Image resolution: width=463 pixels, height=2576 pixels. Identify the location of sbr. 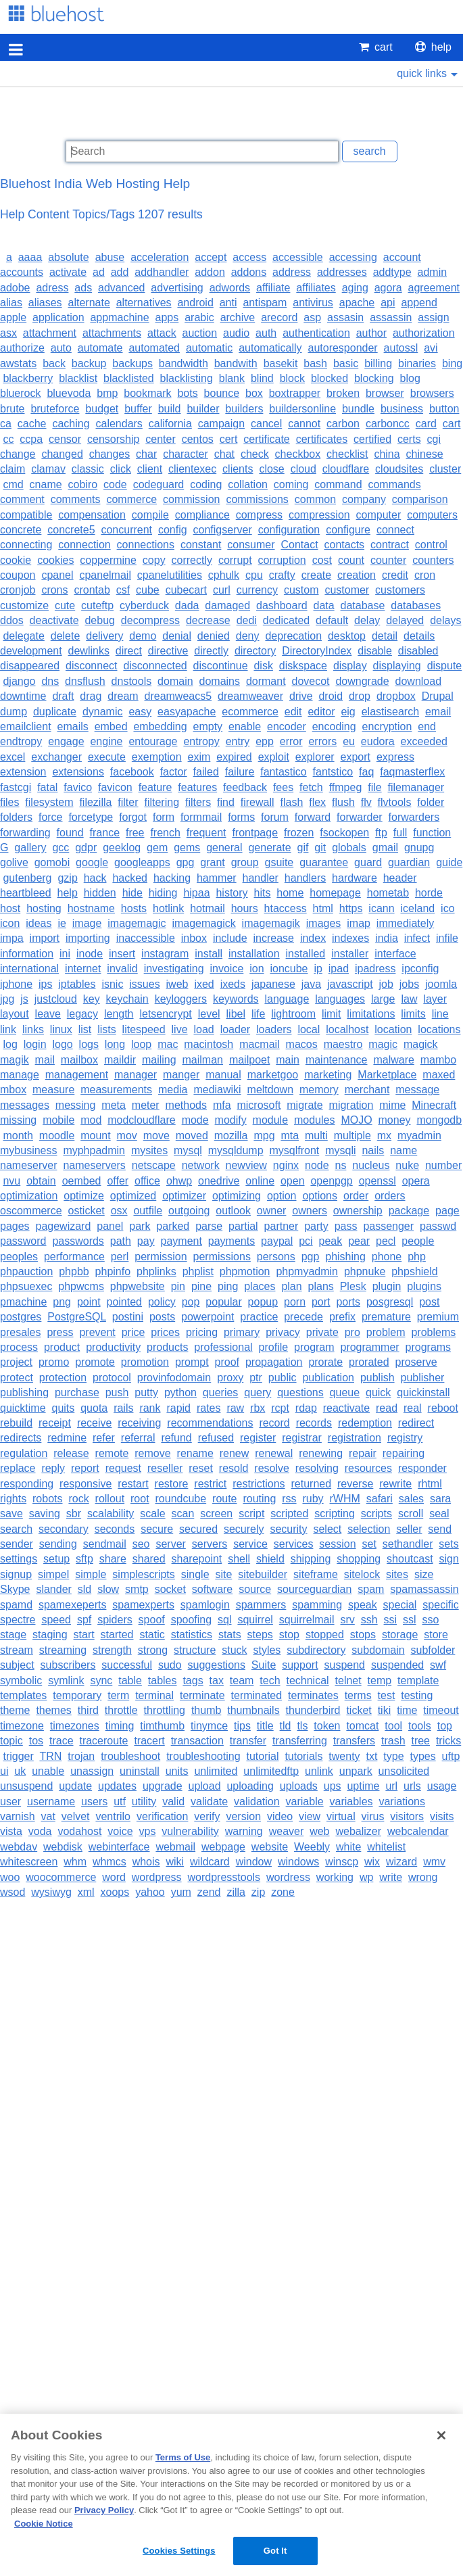
(73, 1513).